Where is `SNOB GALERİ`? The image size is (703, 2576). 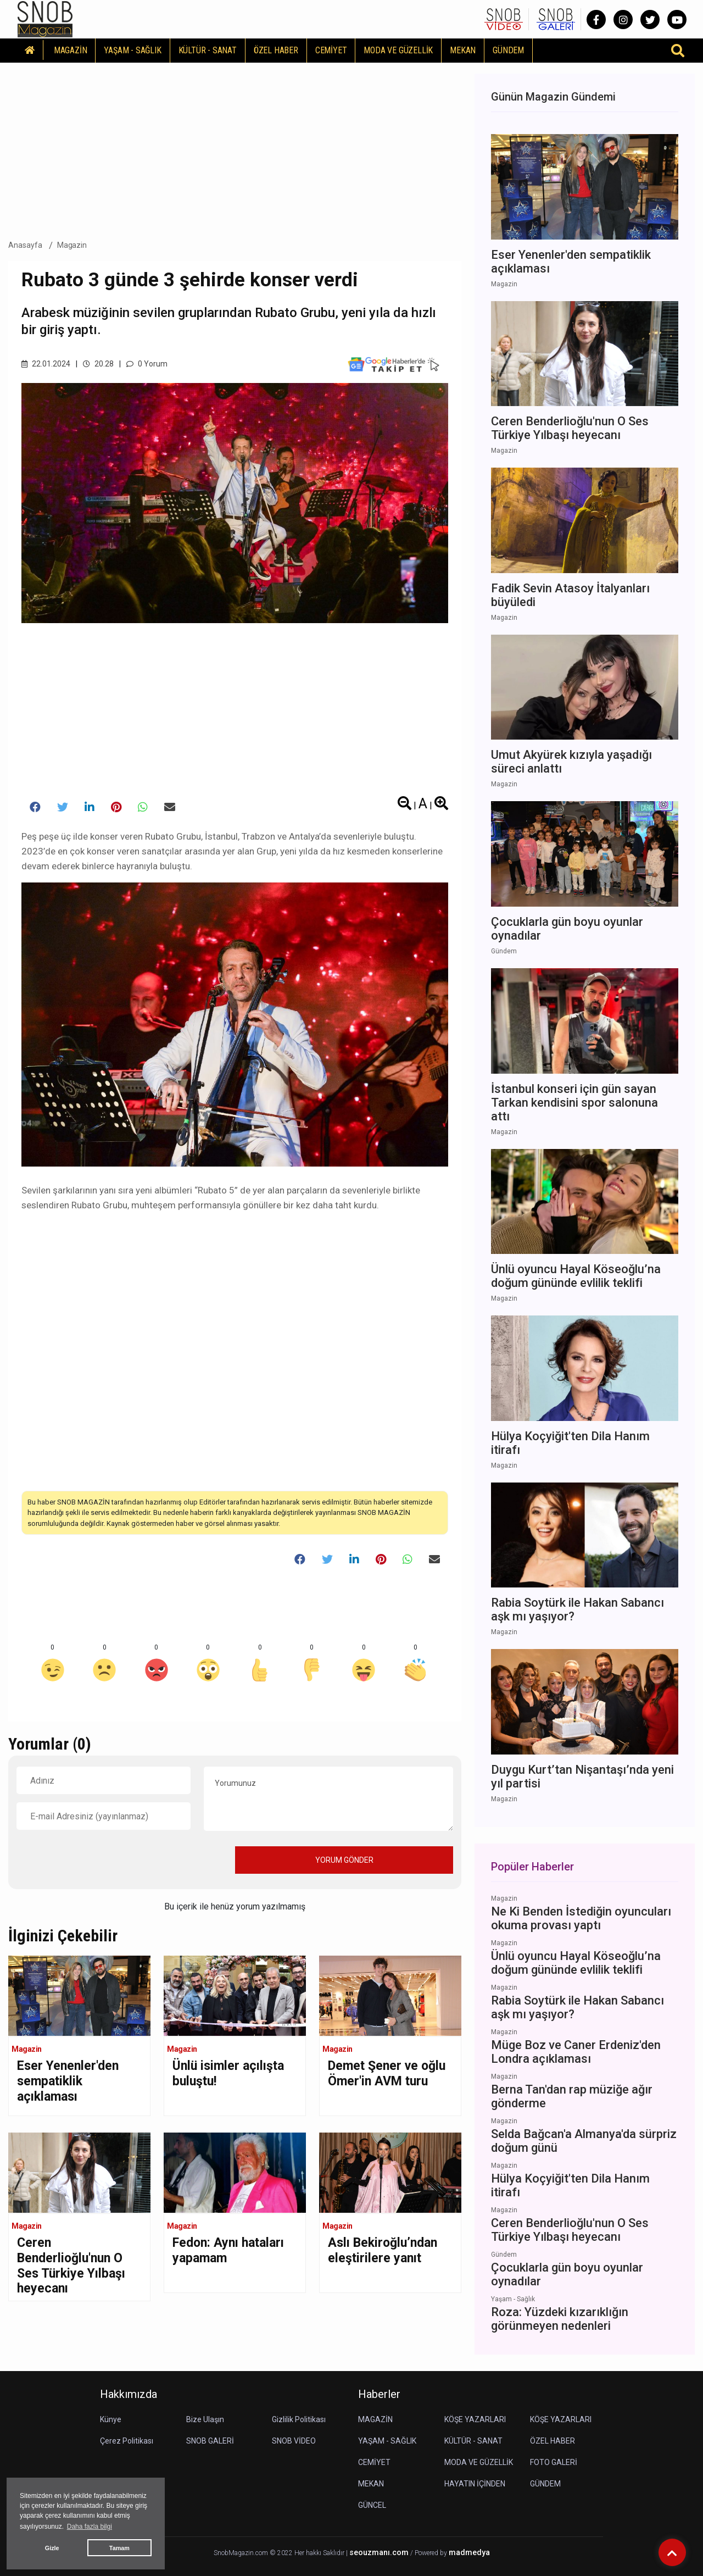
SNOB GALERİ is located at coordinates (210, 2440).